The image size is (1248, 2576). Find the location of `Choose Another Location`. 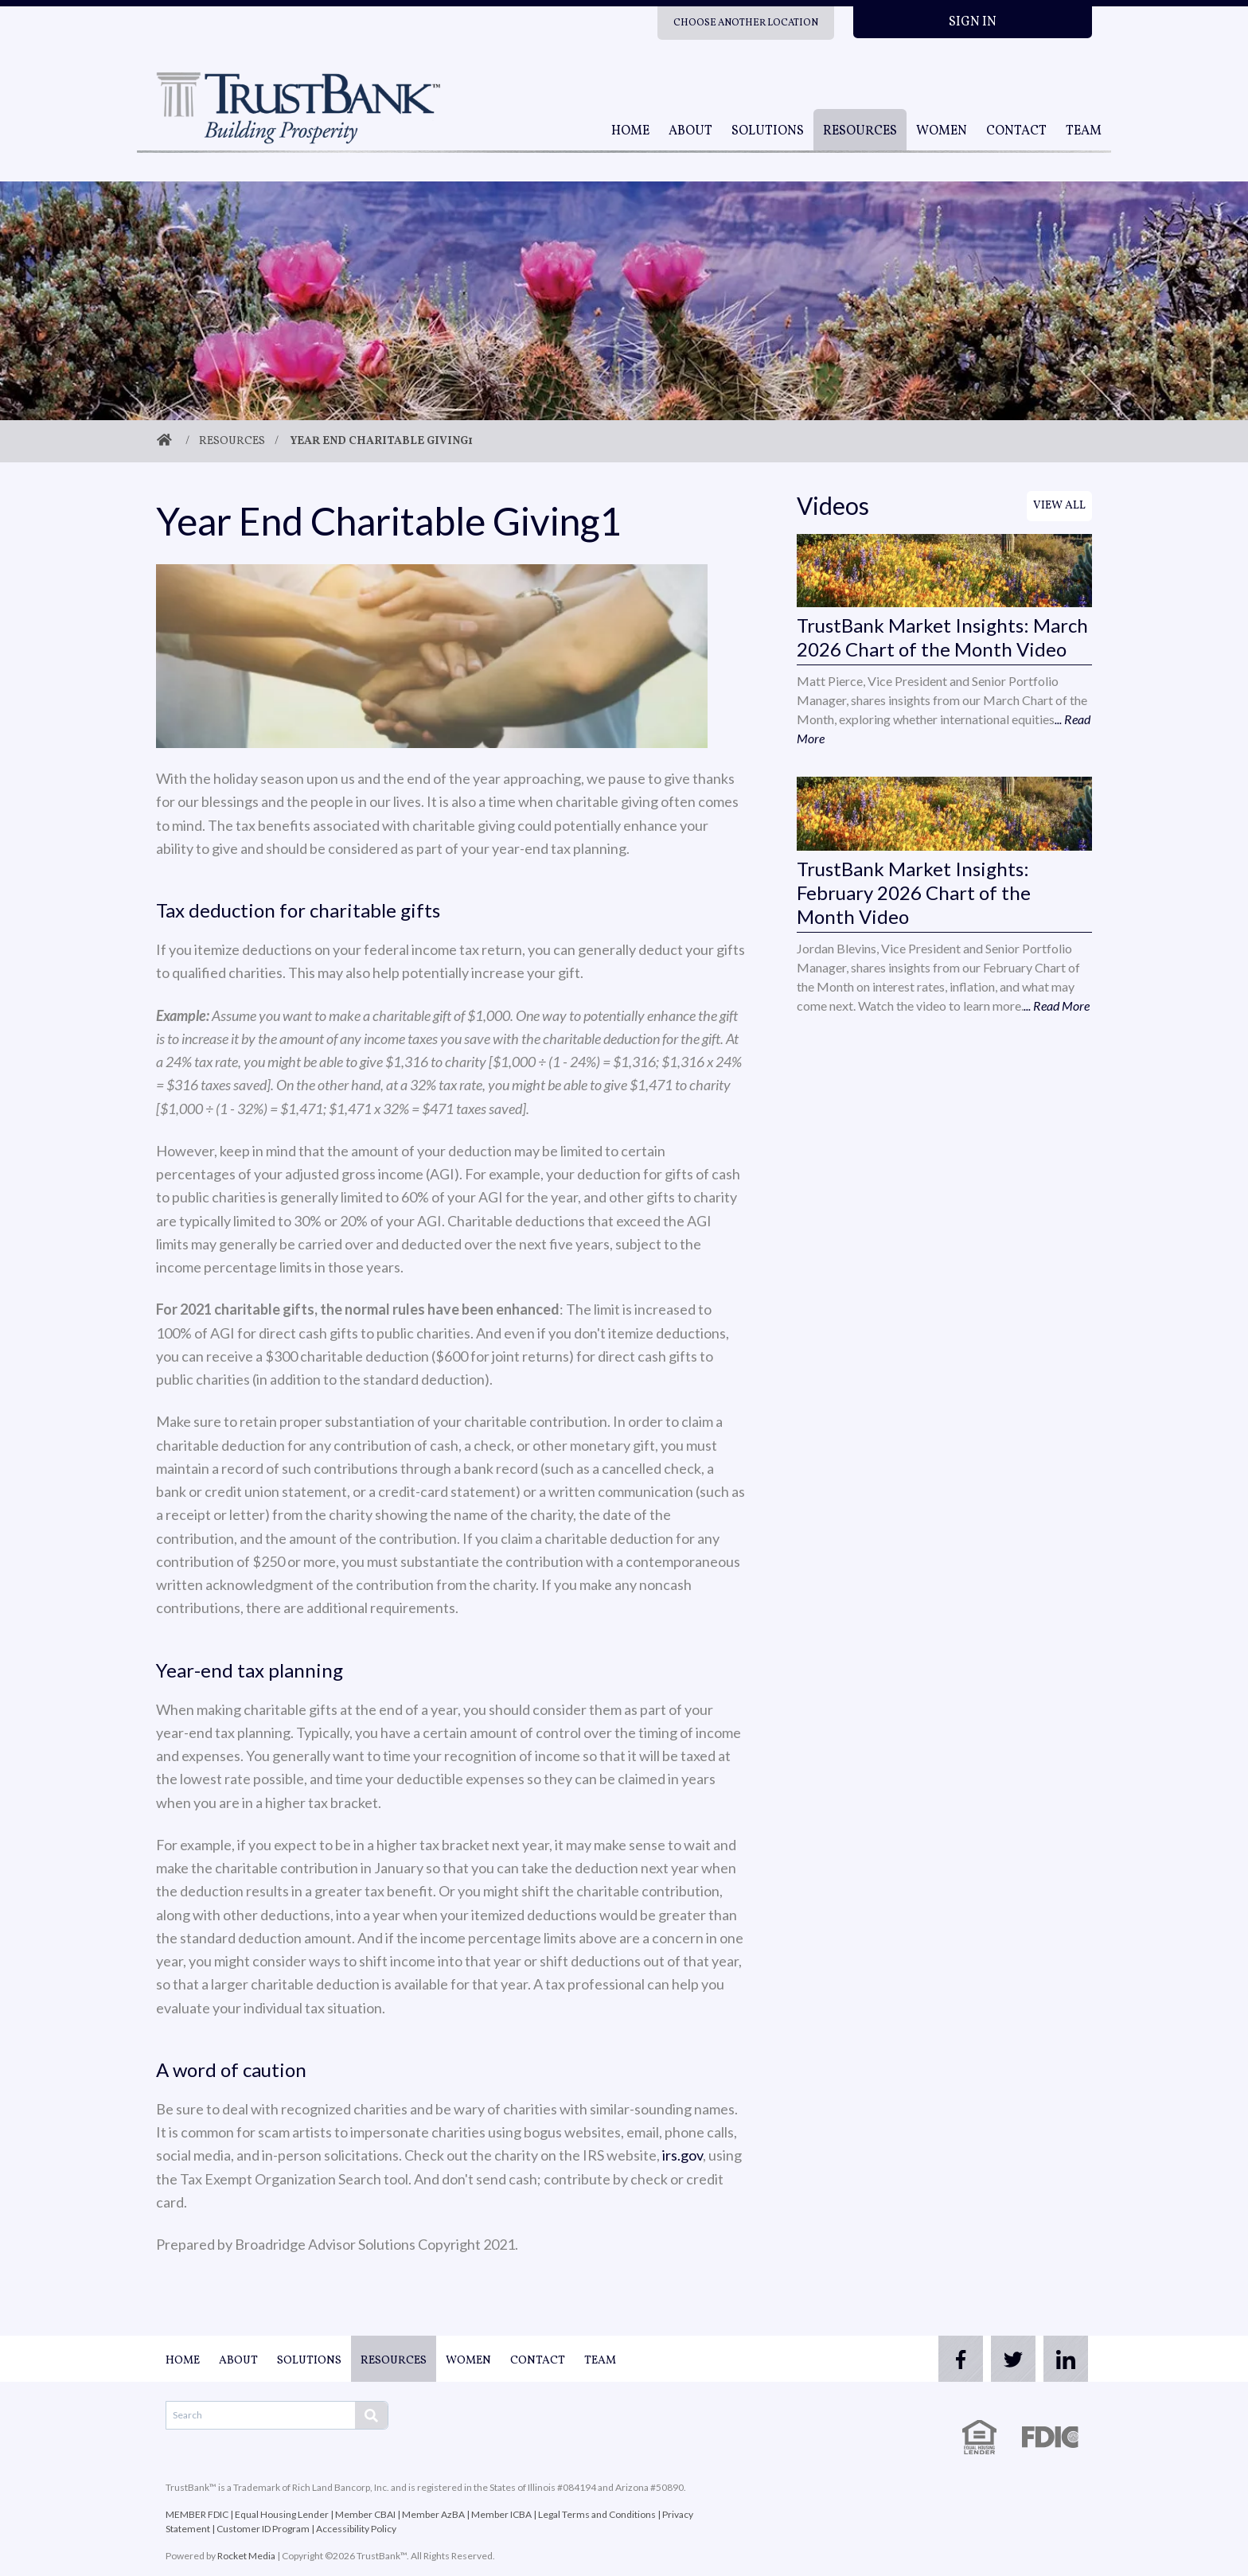

Choose Another Location is located at coordinates (745, 23).